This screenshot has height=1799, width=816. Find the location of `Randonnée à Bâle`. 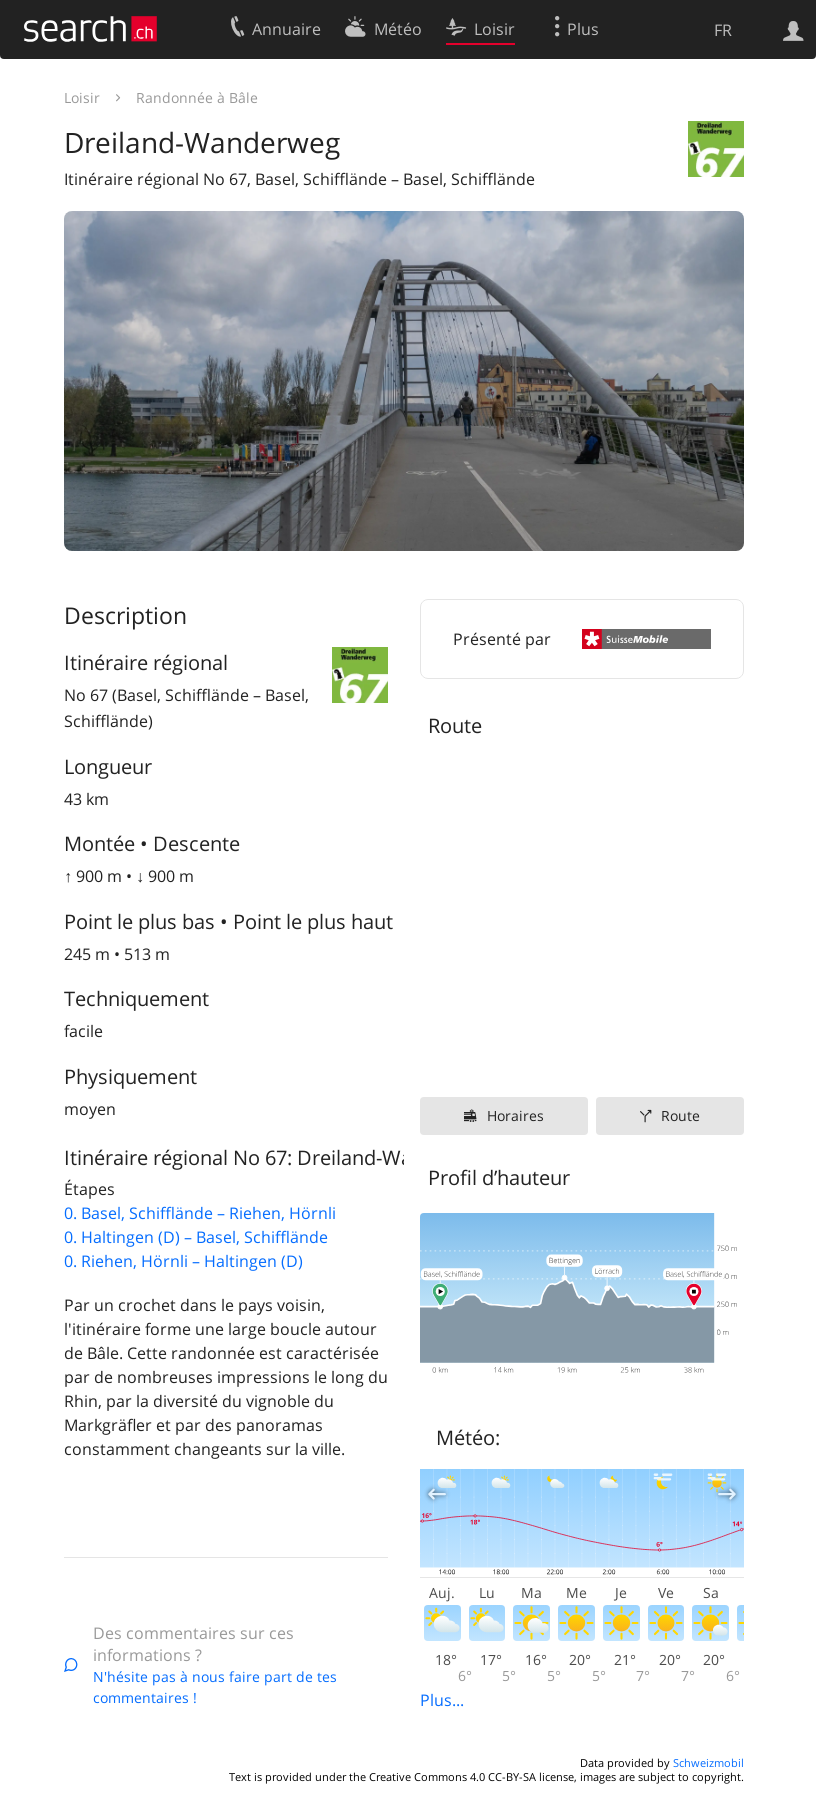

Randonnée à Bâle is located at coordinates (197, 97).